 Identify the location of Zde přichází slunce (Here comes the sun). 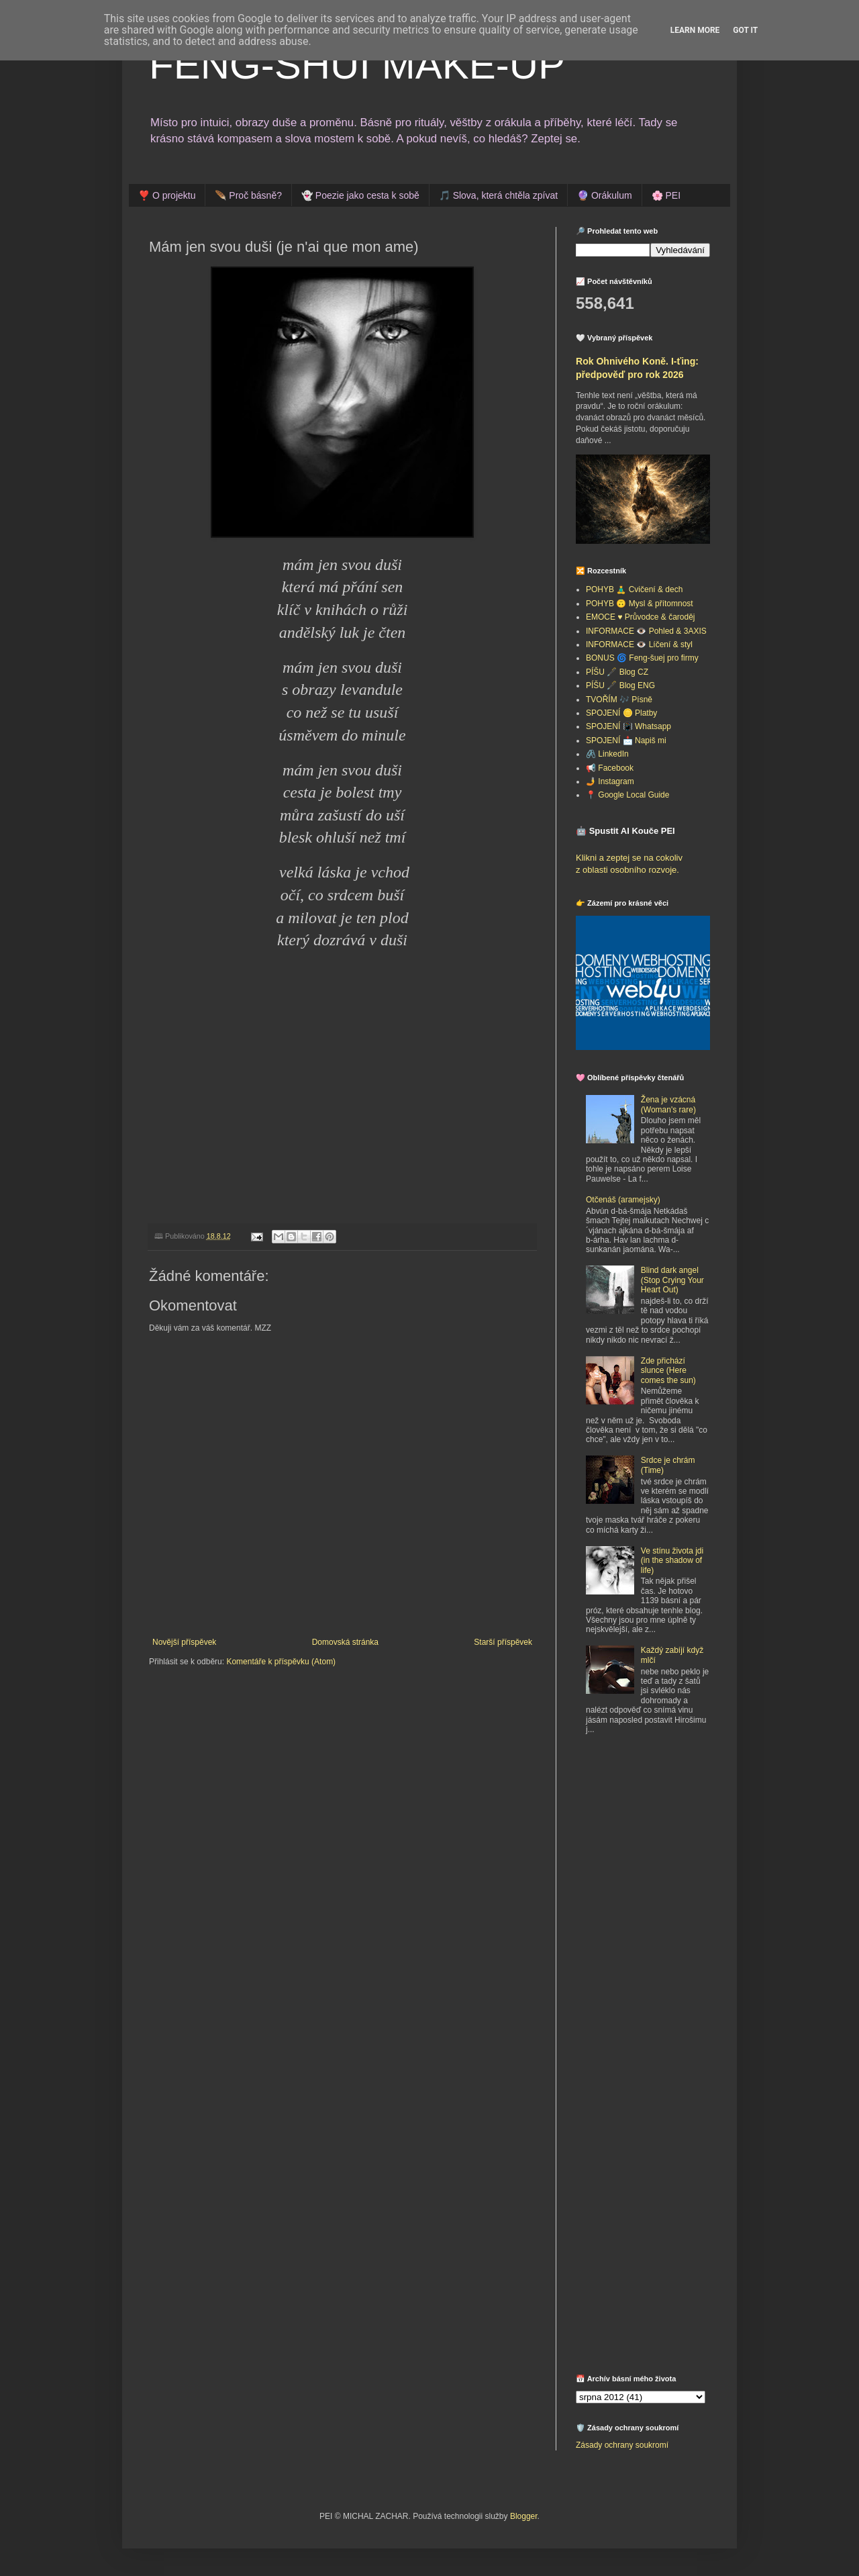
(668, 1370).